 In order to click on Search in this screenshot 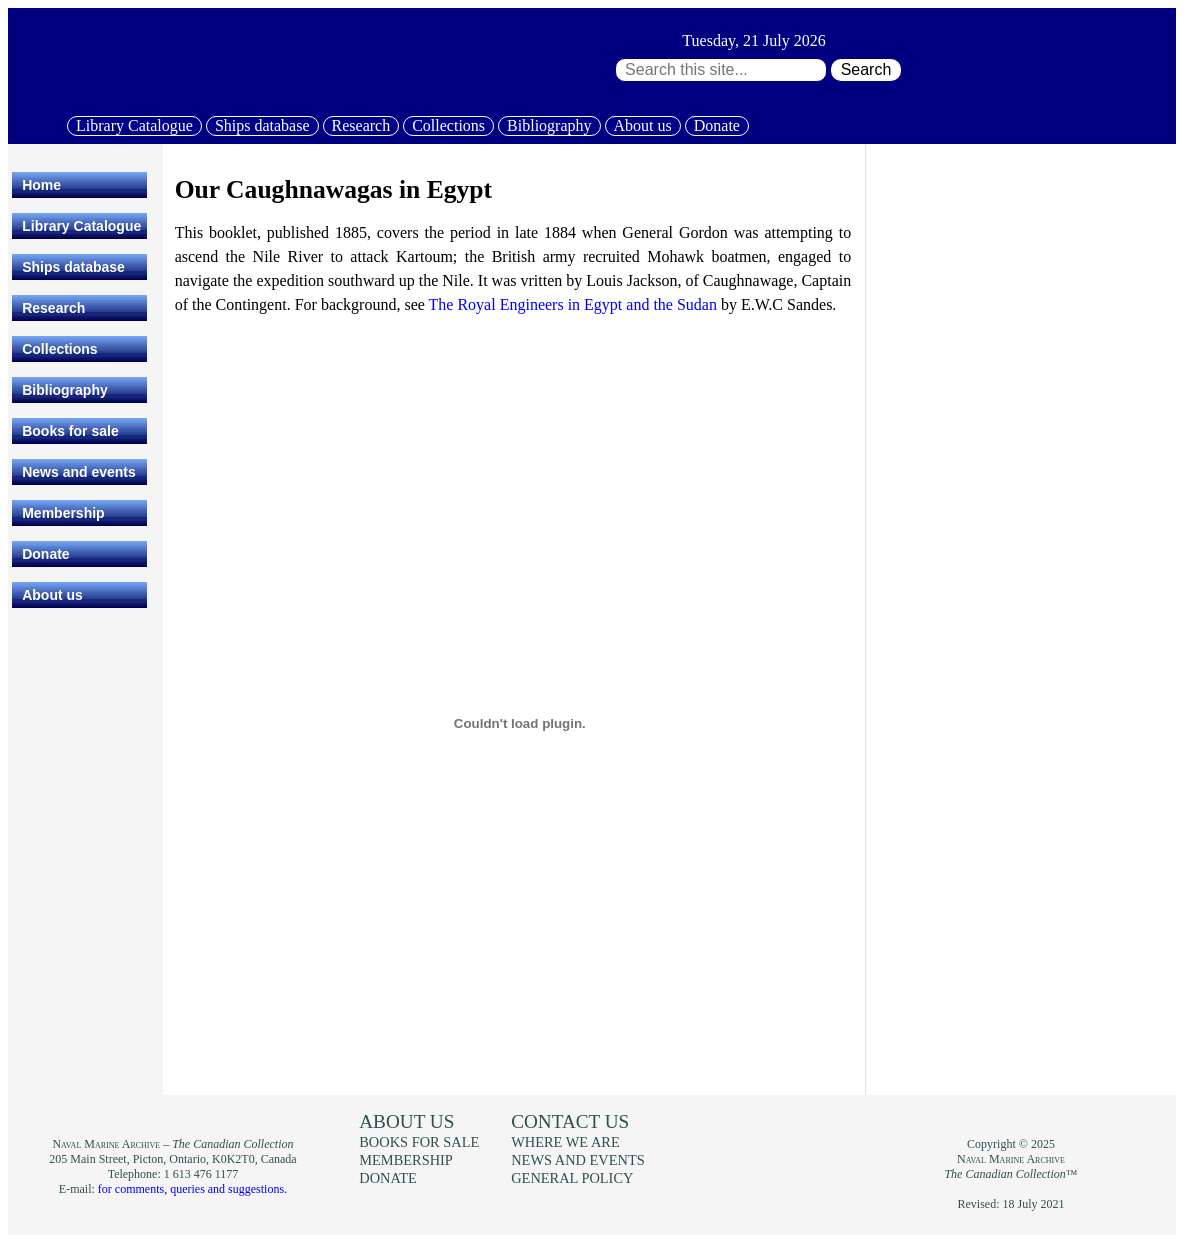, I will do `click(866, 69)`.